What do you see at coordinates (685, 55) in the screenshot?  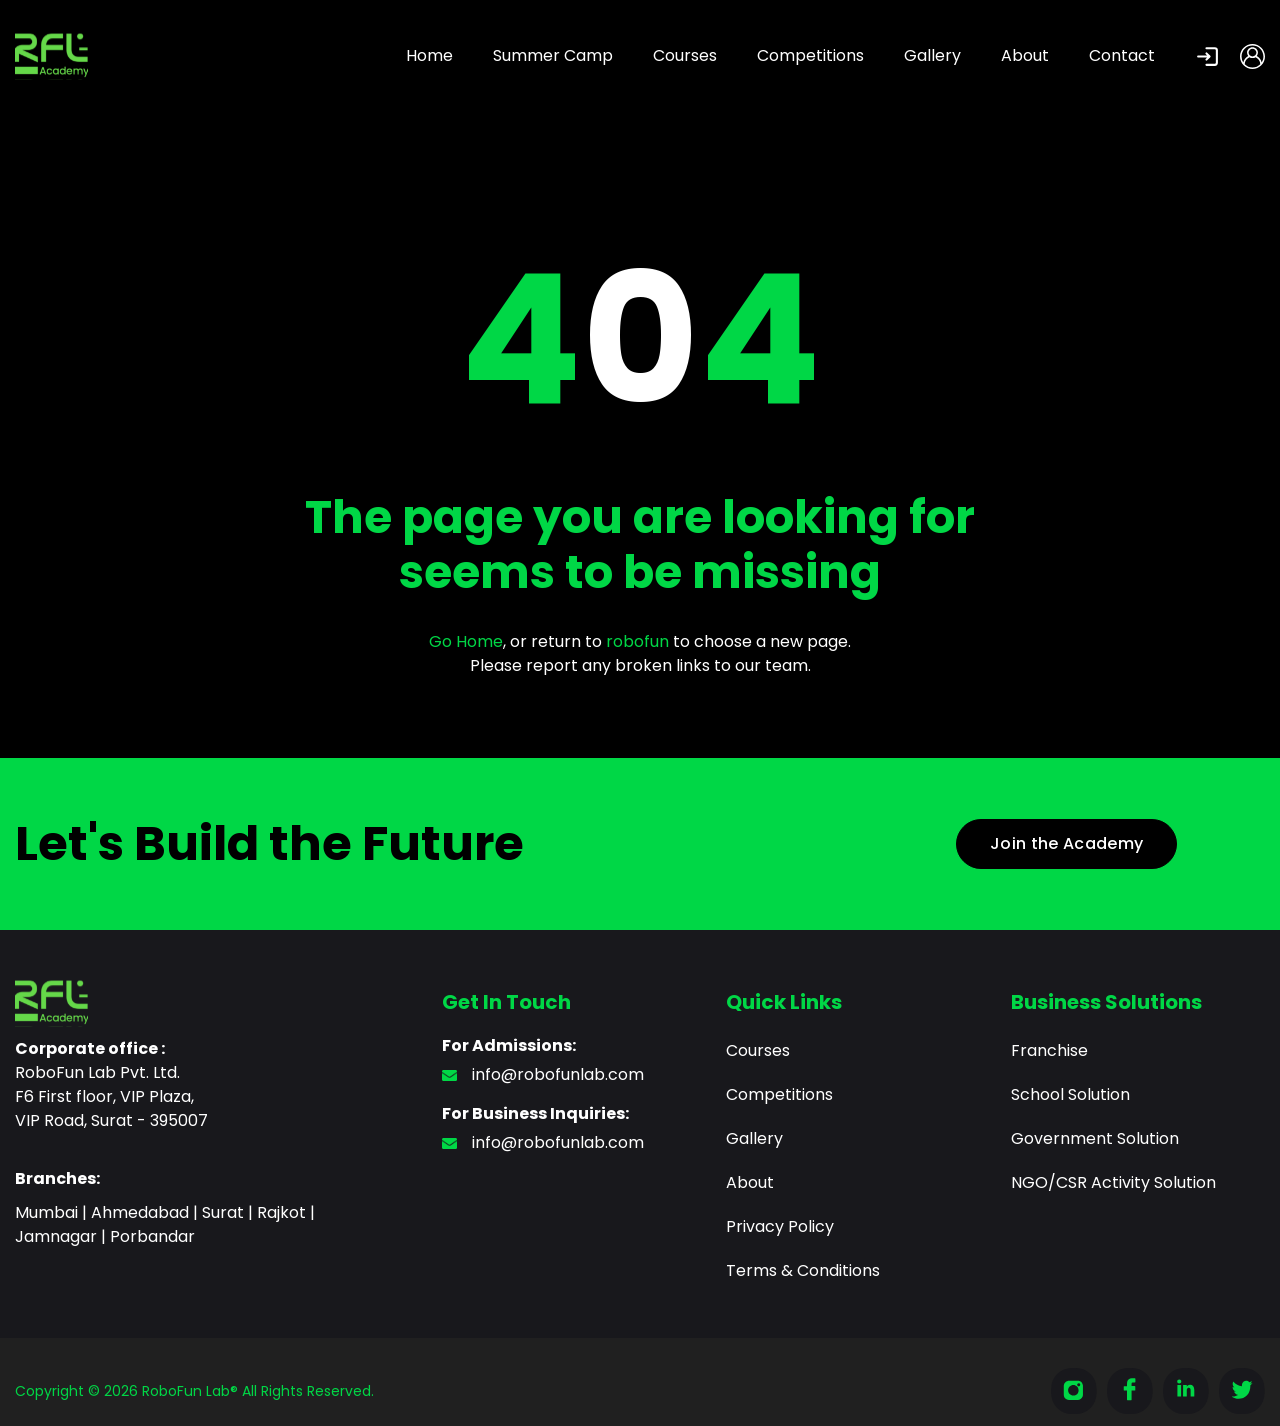 I see `Courses` at bounding box center [685, 55].